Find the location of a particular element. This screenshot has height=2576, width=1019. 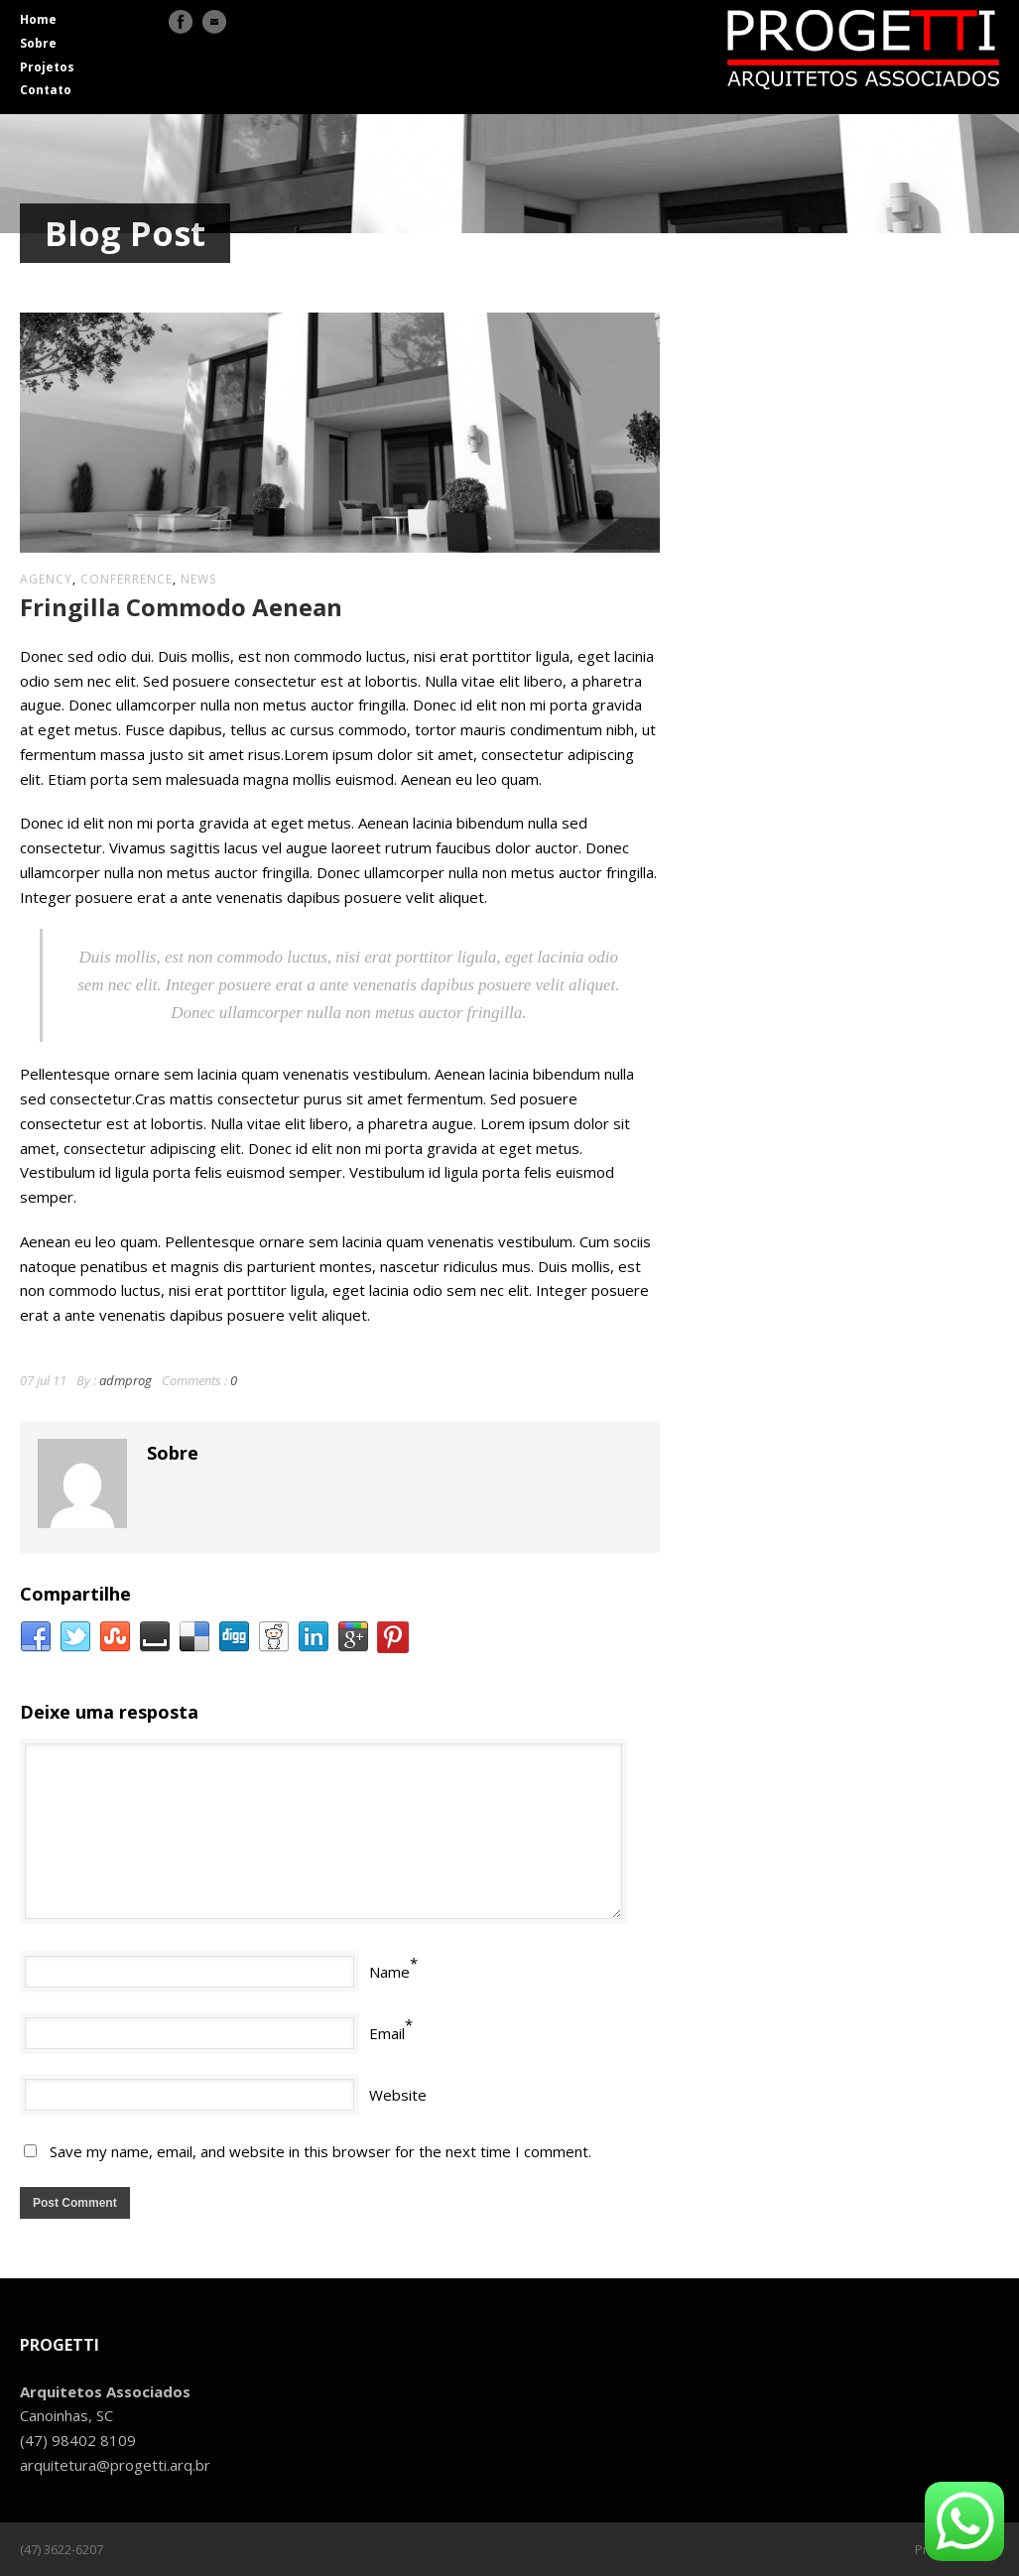

Website is located at coordinates (398, 2095).